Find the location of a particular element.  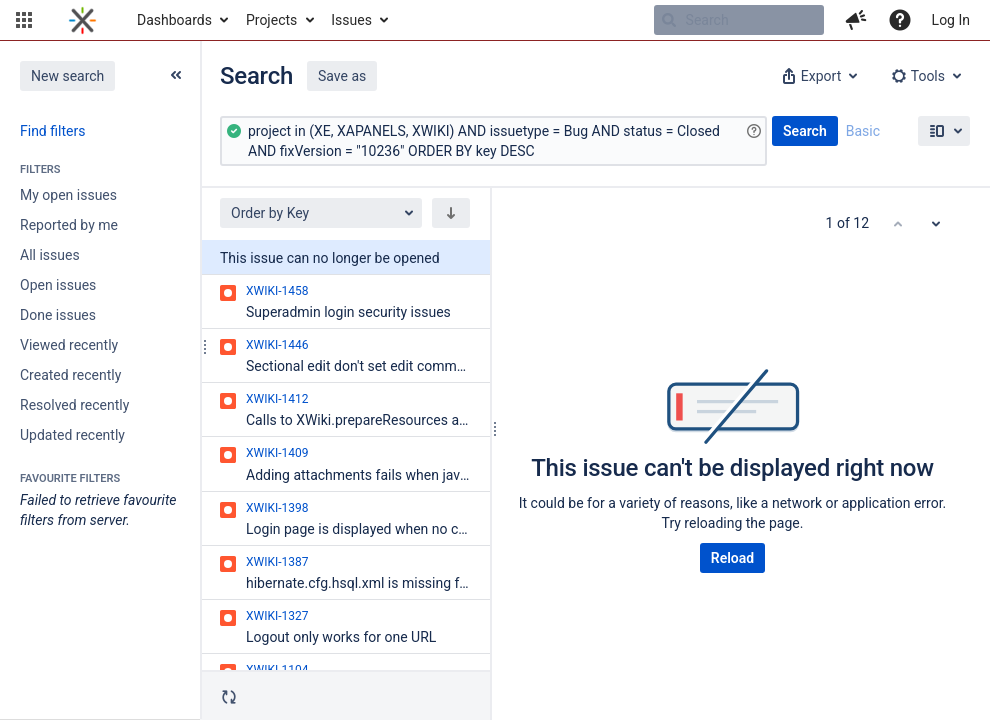

[Go to home page] is located at coordinates (82, 20).